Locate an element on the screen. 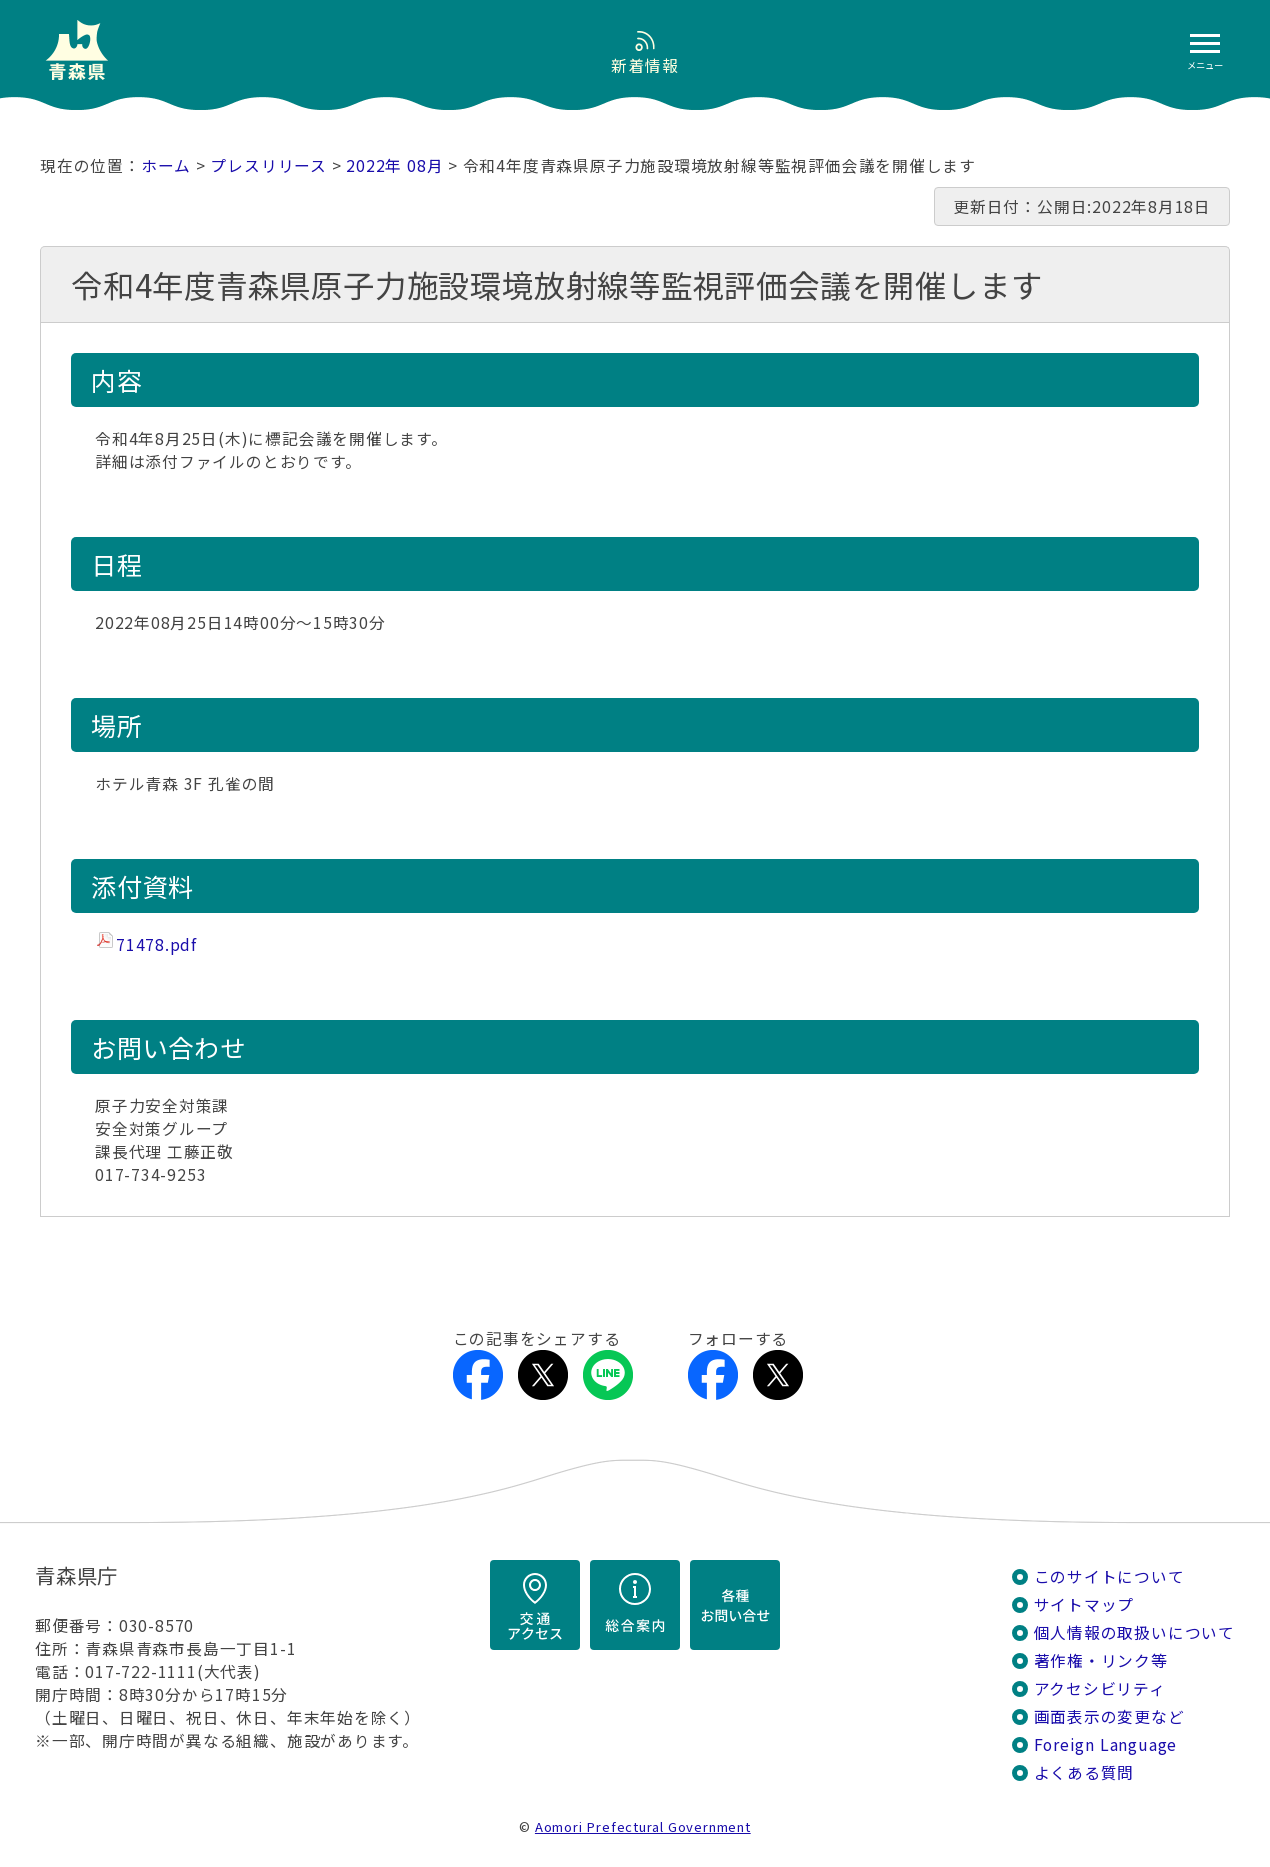 The height and width of the screenshot is (1867, 1270). アクセシビリティ is located at coordinates (1100, 1688).